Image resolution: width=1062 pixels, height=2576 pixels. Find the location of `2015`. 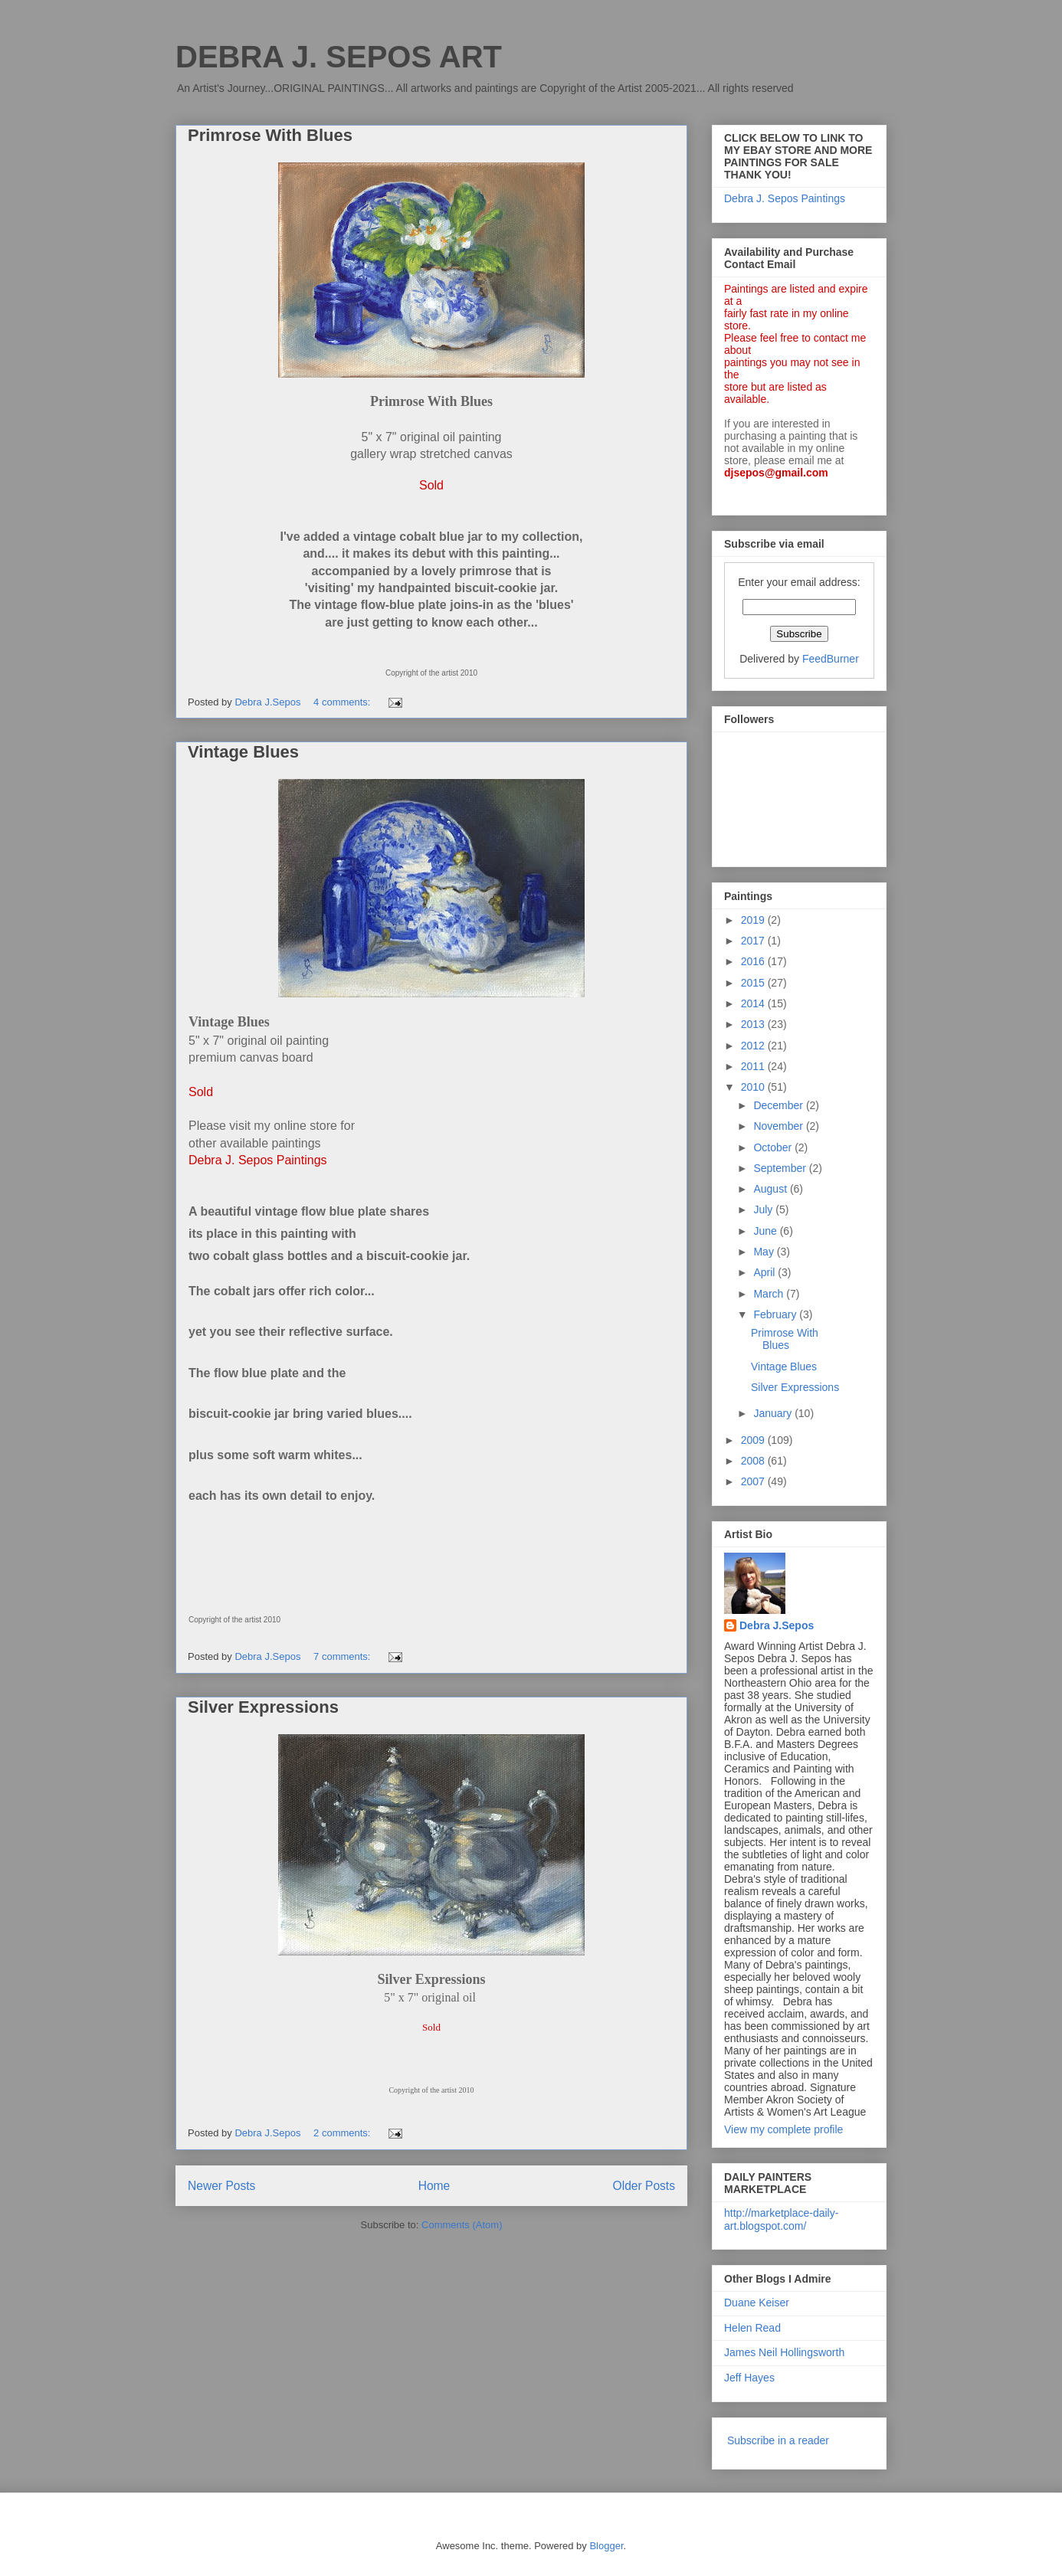

2015 is located at coordinates (754, 983).